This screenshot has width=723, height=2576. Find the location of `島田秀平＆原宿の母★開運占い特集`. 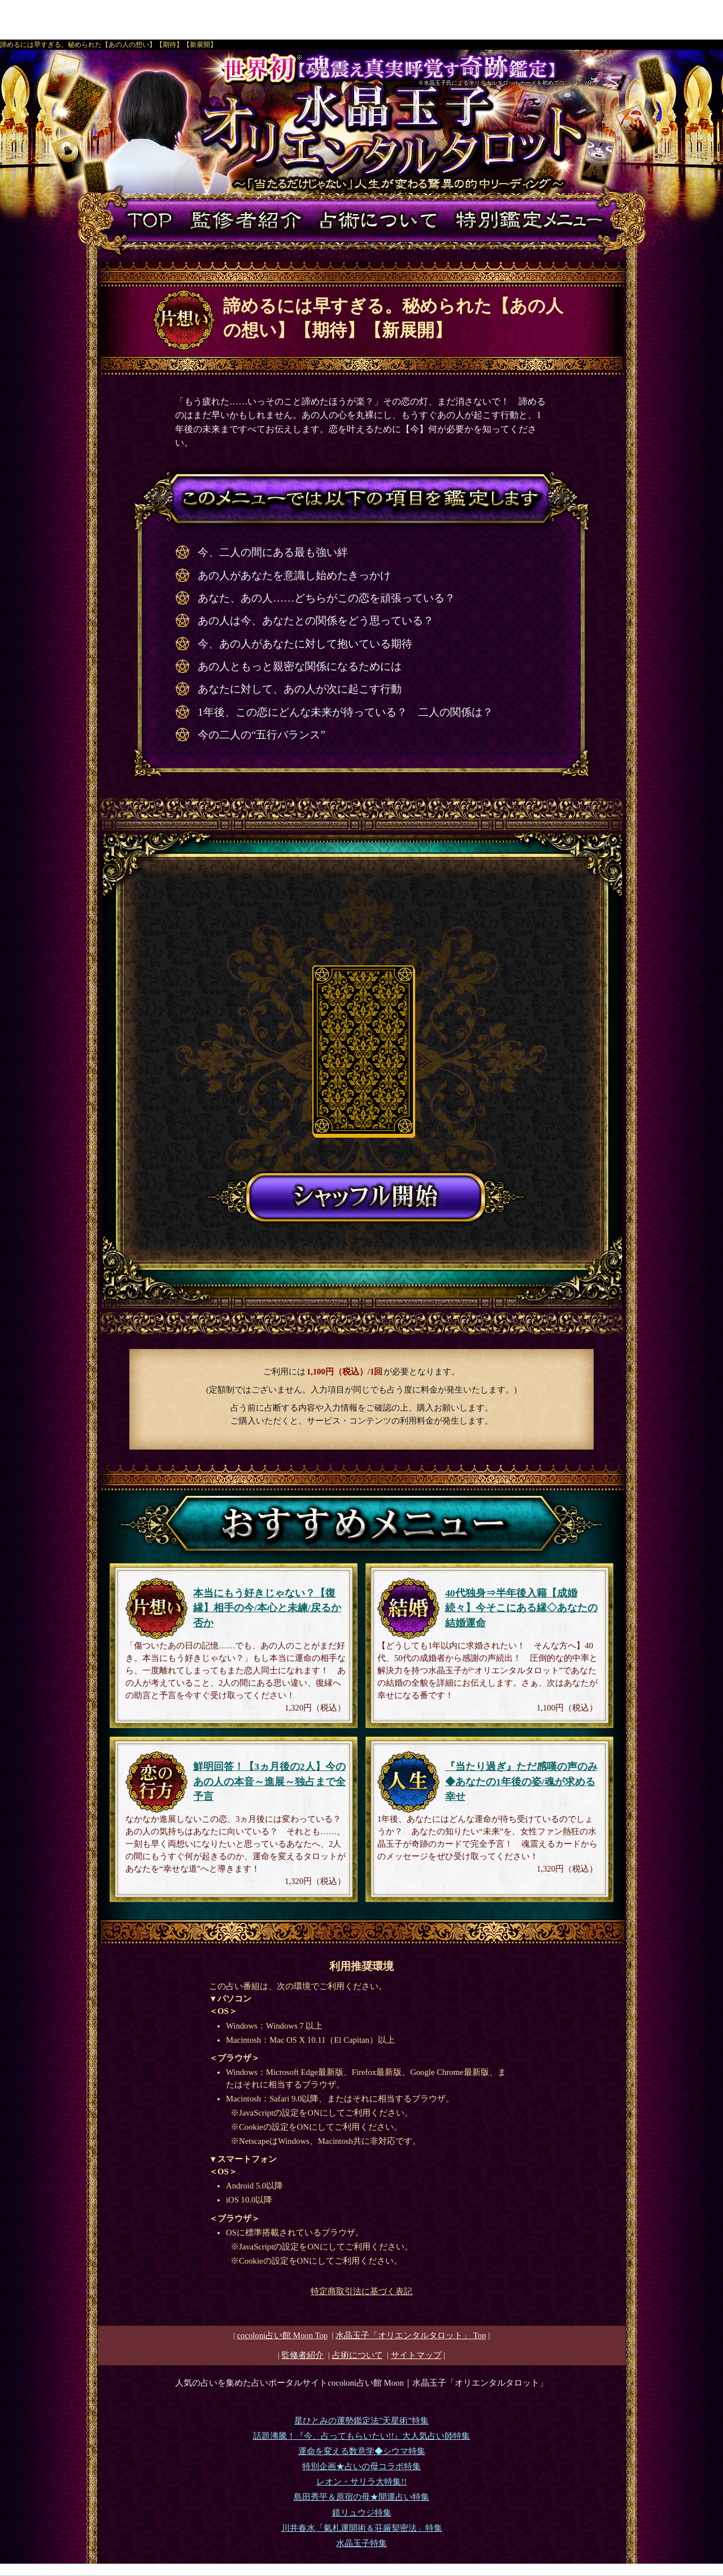

島田秀平＆原宿の母★開運占い特集 is located at coordinates (361, 2496).